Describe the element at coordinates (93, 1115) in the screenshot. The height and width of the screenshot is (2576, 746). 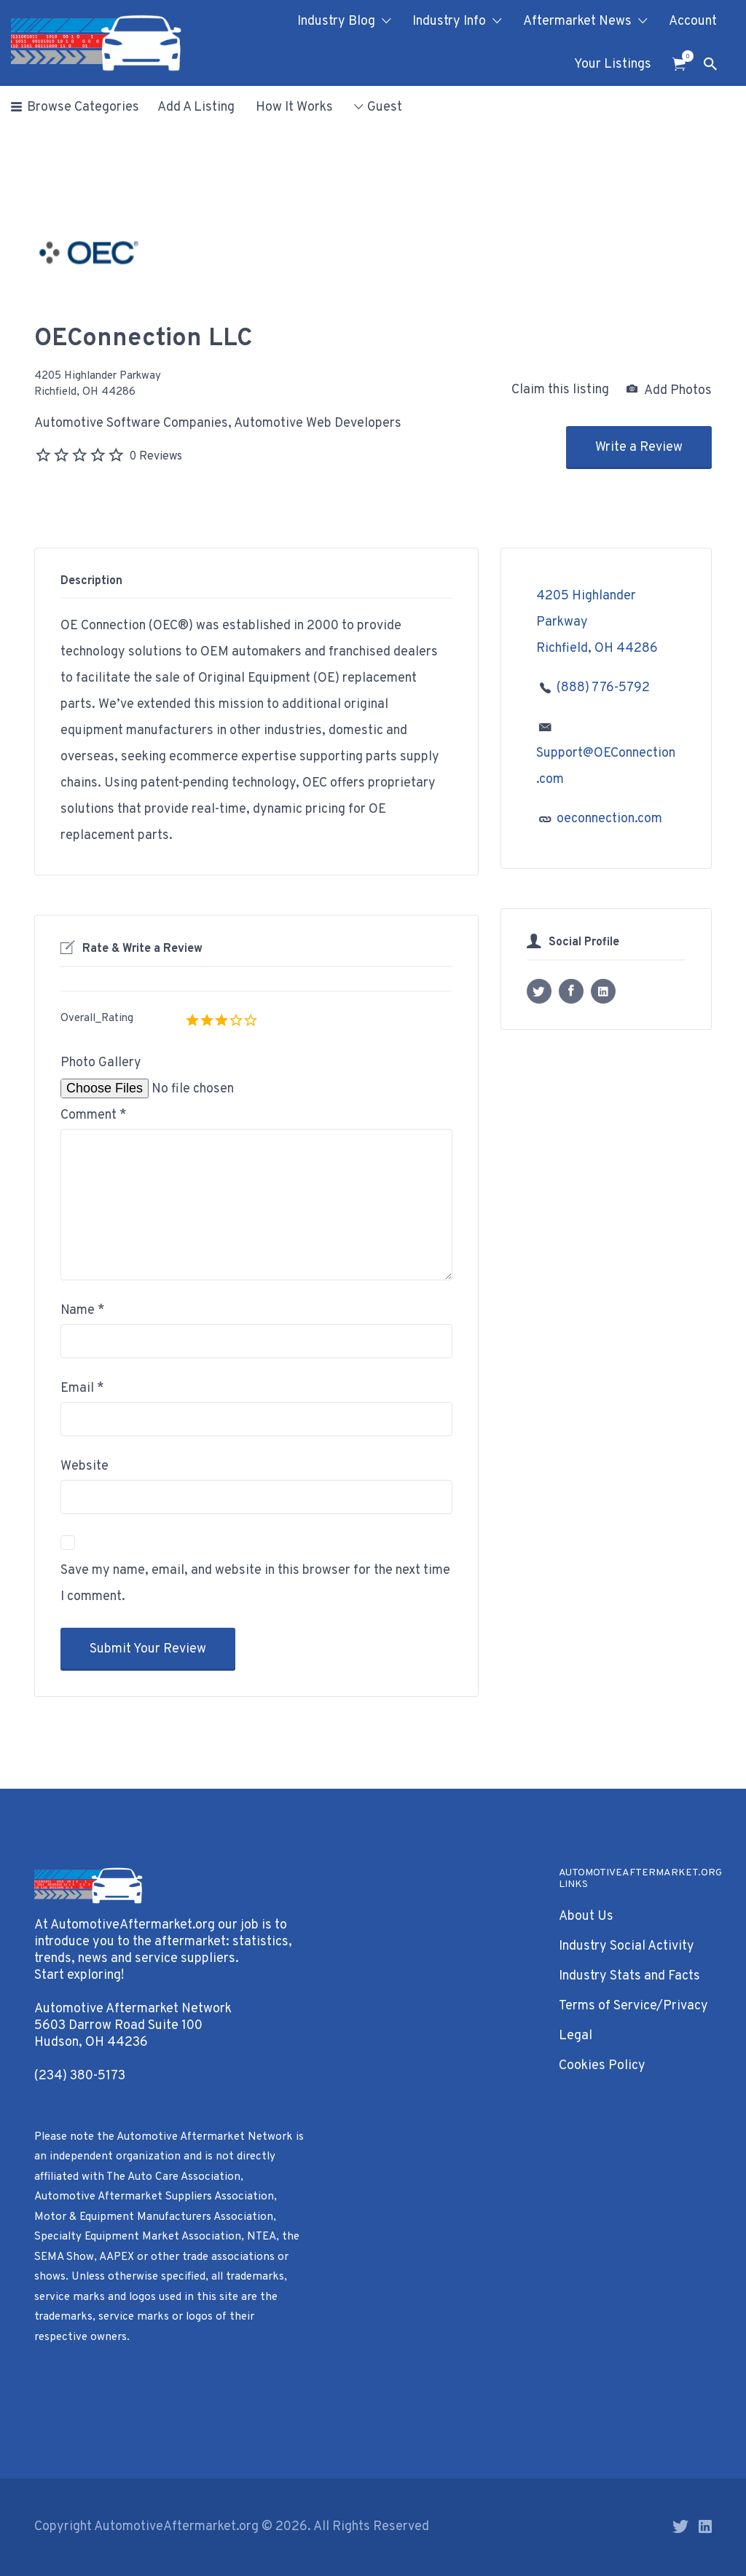
I see `Comment` at that location.